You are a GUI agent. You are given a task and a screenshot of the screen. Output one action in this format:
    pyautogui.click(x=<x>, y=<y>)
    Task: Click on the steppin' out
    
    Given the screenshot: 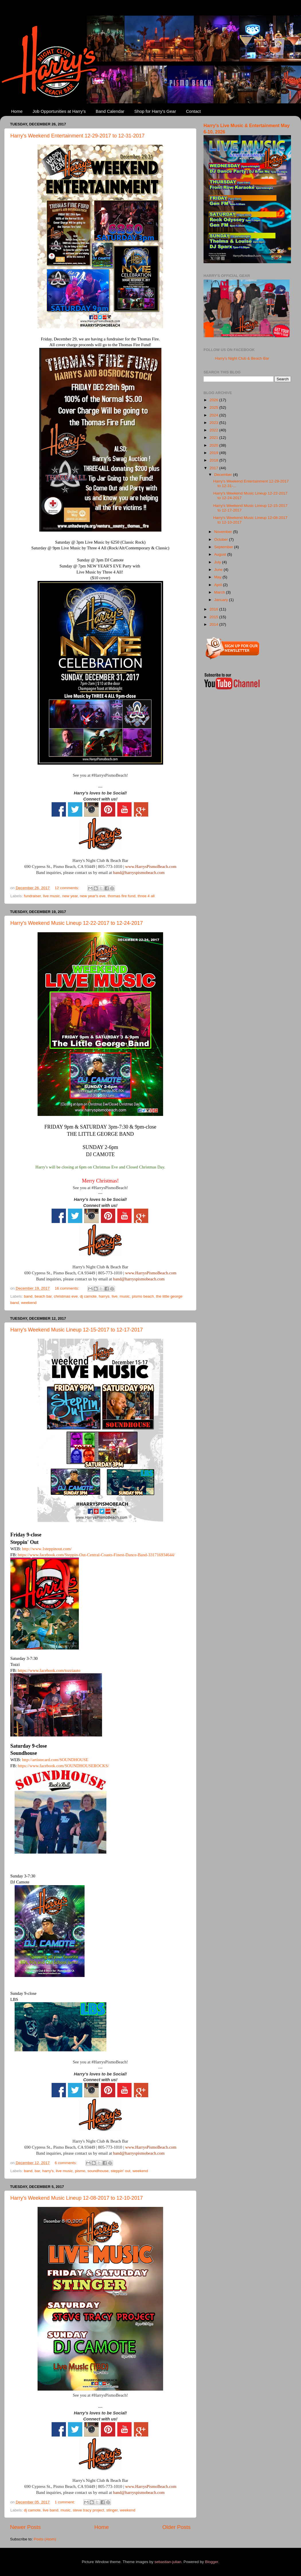 What is the action you would take?
    pyautogui.click(x=120, y=2171)
    